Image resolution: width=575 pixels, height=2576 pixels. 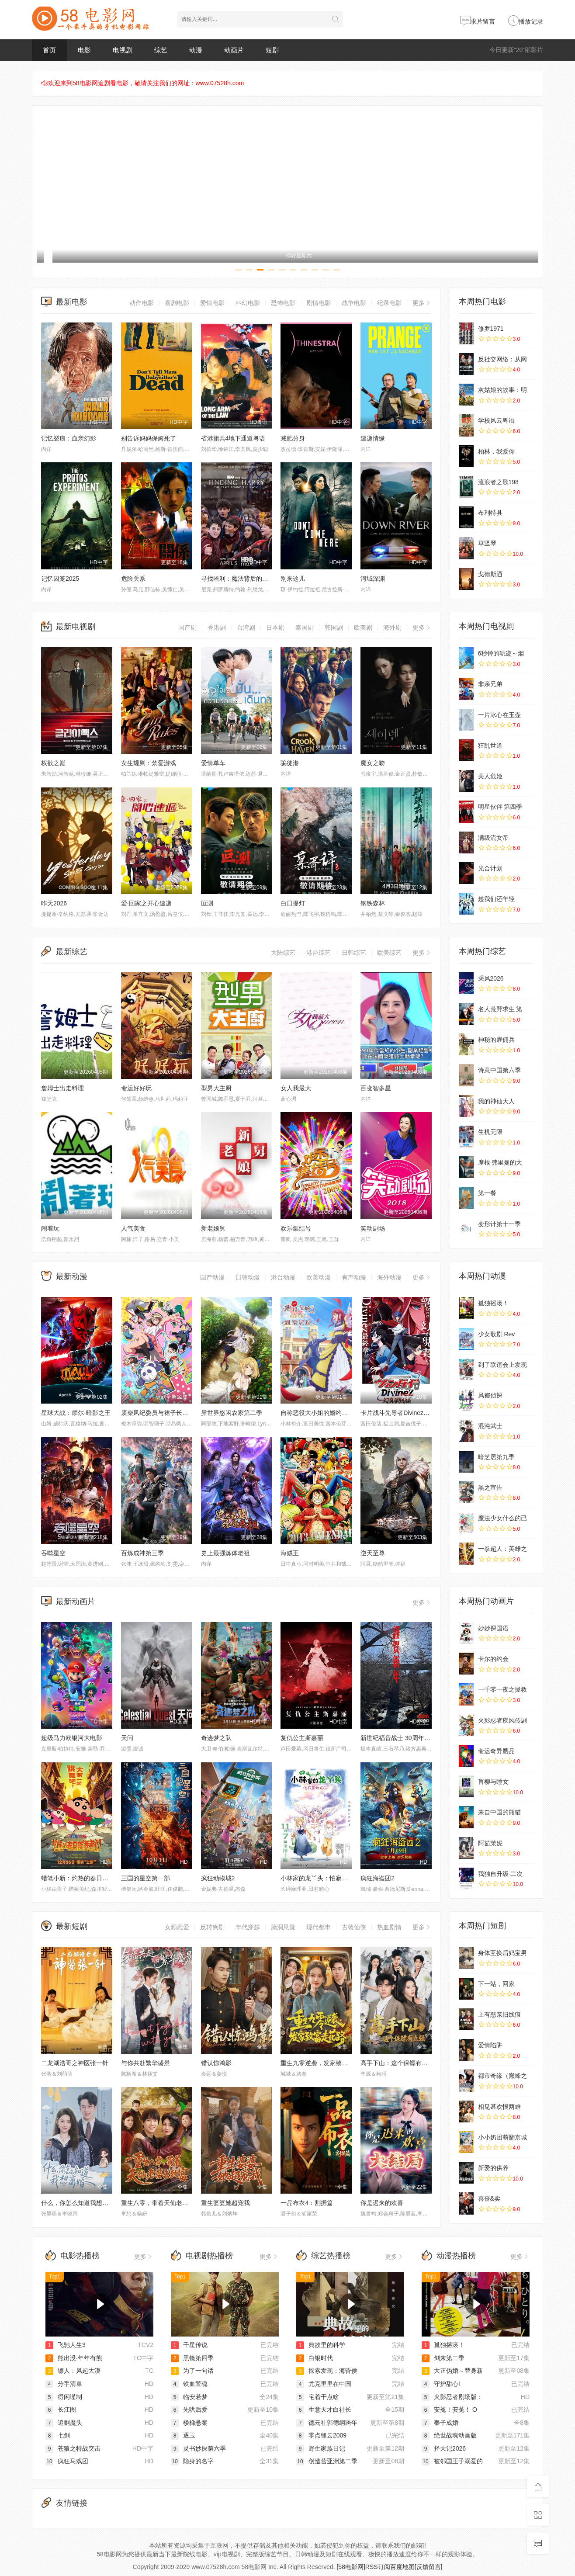 I want to click on 得闲谨制, so click(x=63, y=2396).